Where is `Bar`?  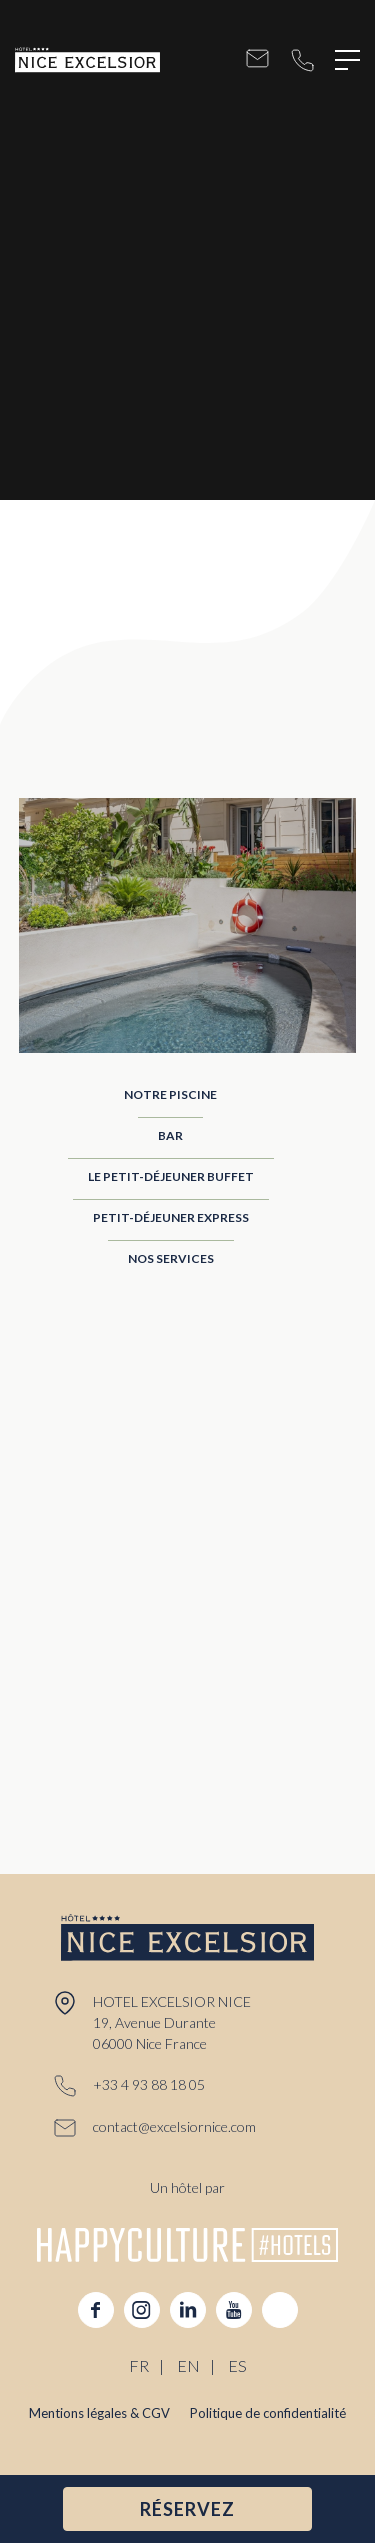
Bar is located at coordinates (170, 1135).